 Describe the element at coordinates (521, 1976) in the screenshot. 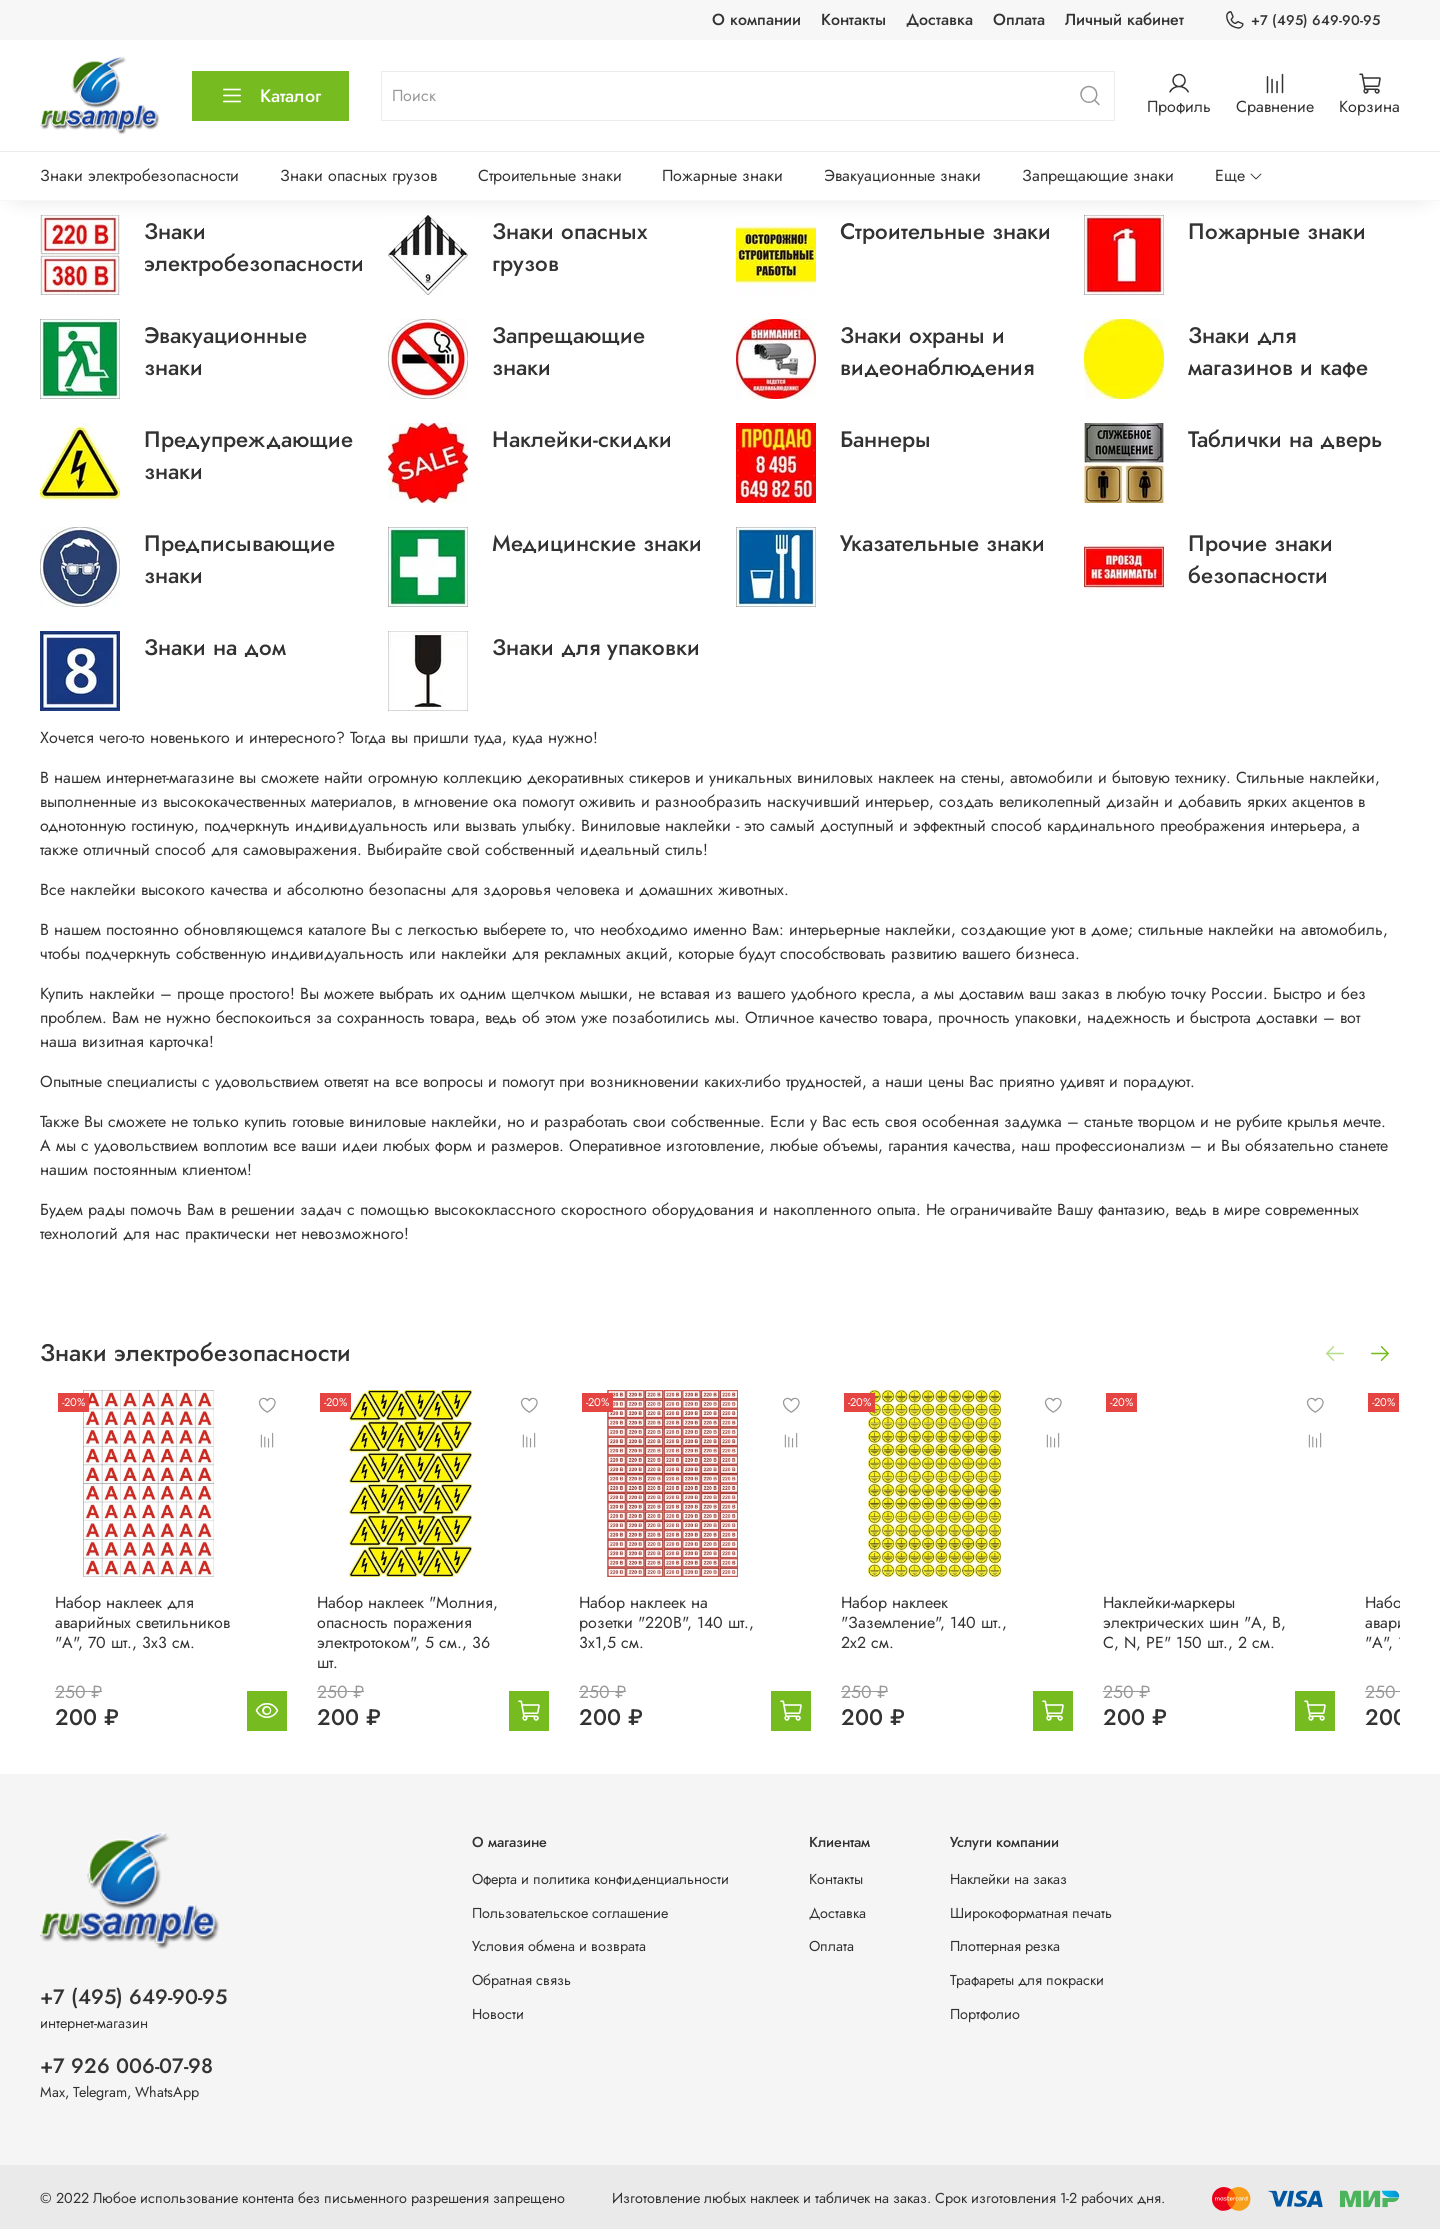

I see `Обратная связь` at that location.